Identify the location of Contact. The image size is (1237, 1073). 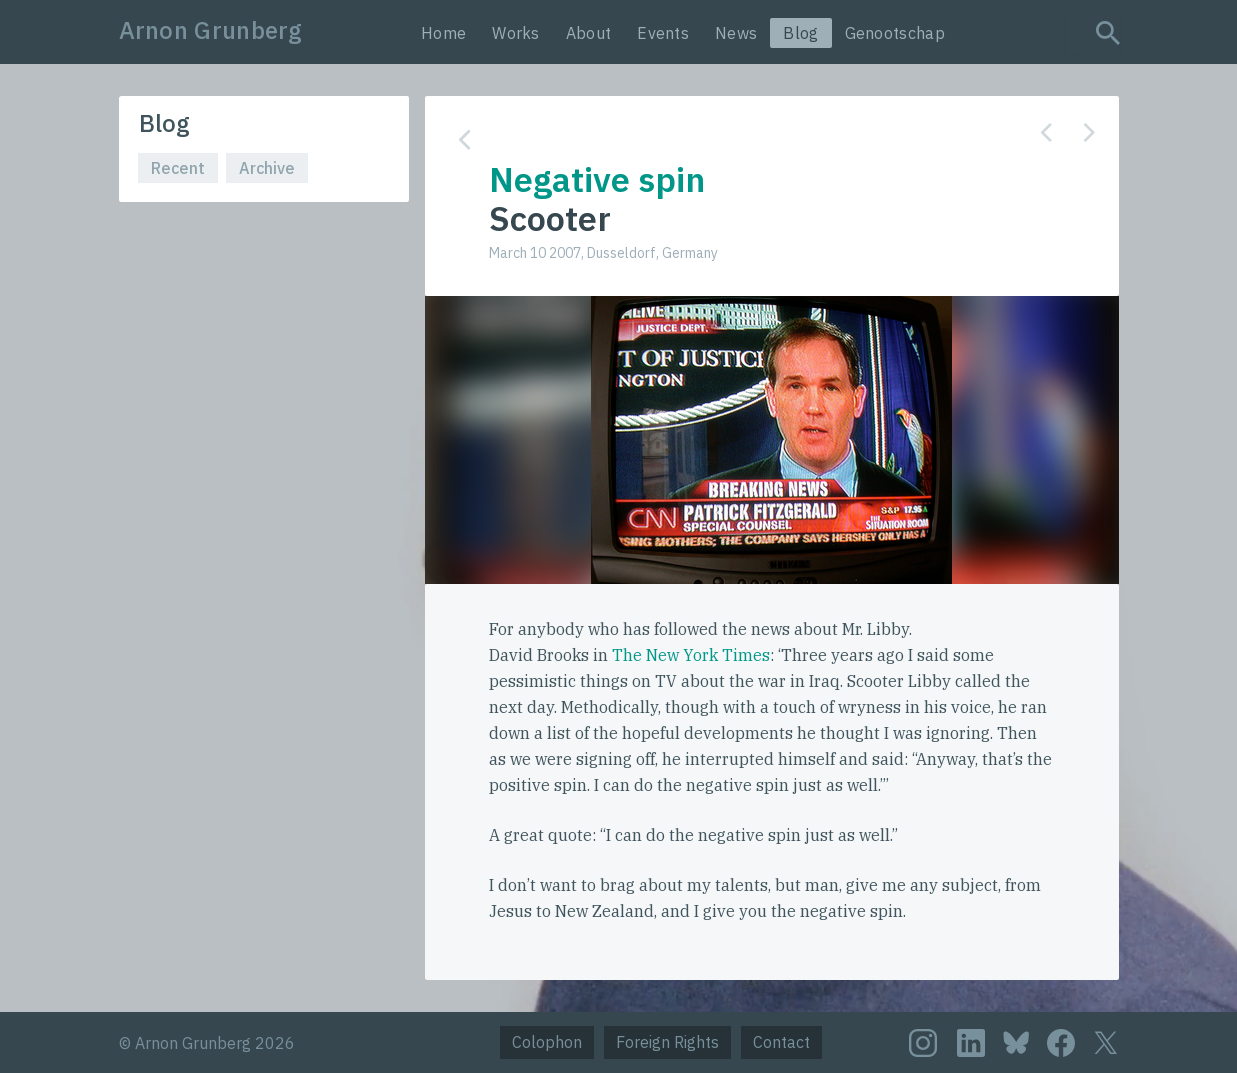
(781, 1042).